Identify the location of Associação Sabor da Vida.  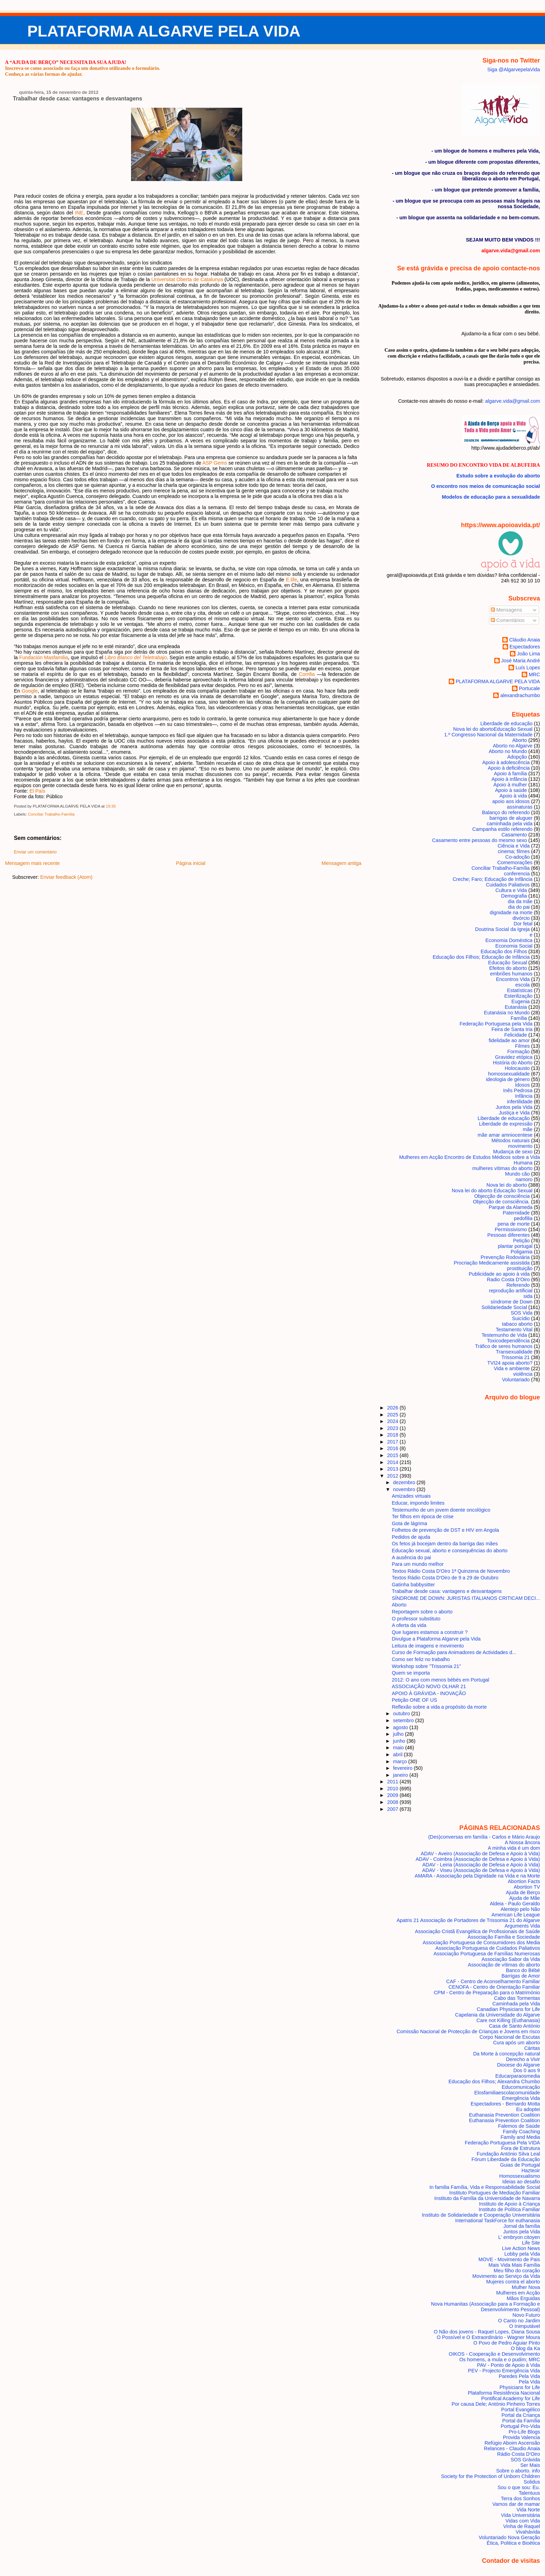
(510, 1959).